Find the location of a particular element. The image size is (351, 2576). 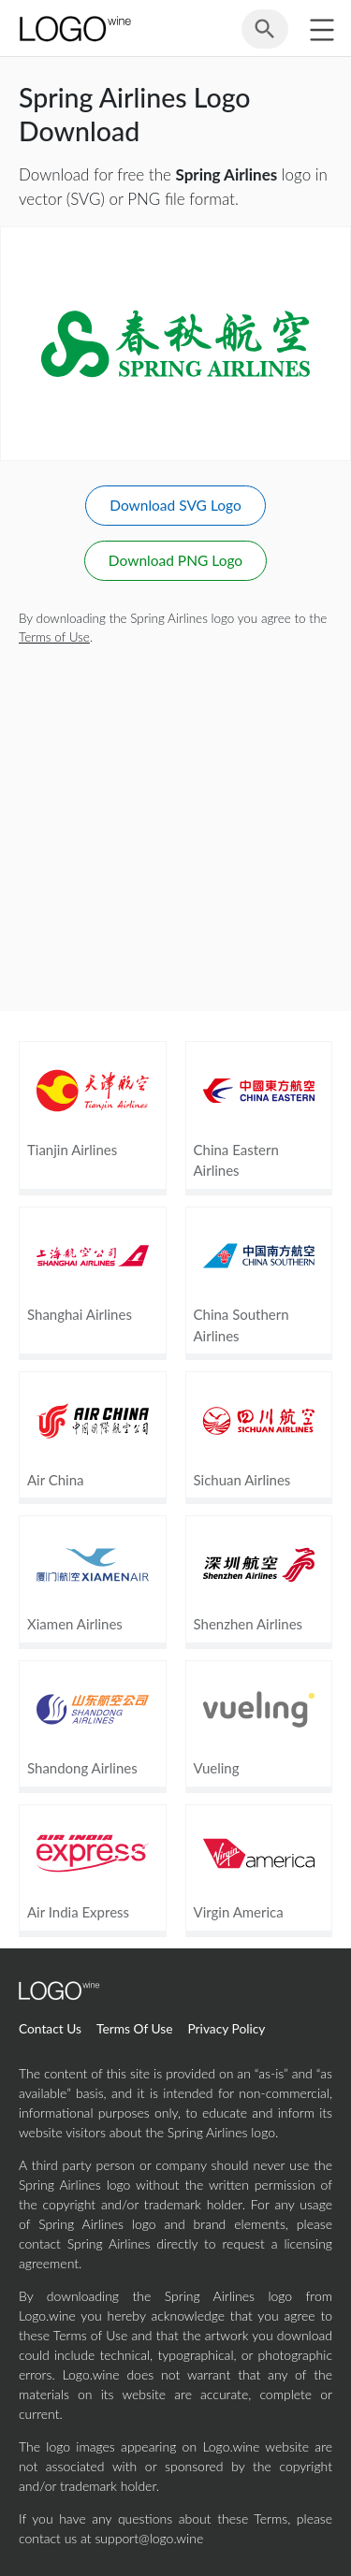

[Search for logos] is located at coordinates (265, 36).